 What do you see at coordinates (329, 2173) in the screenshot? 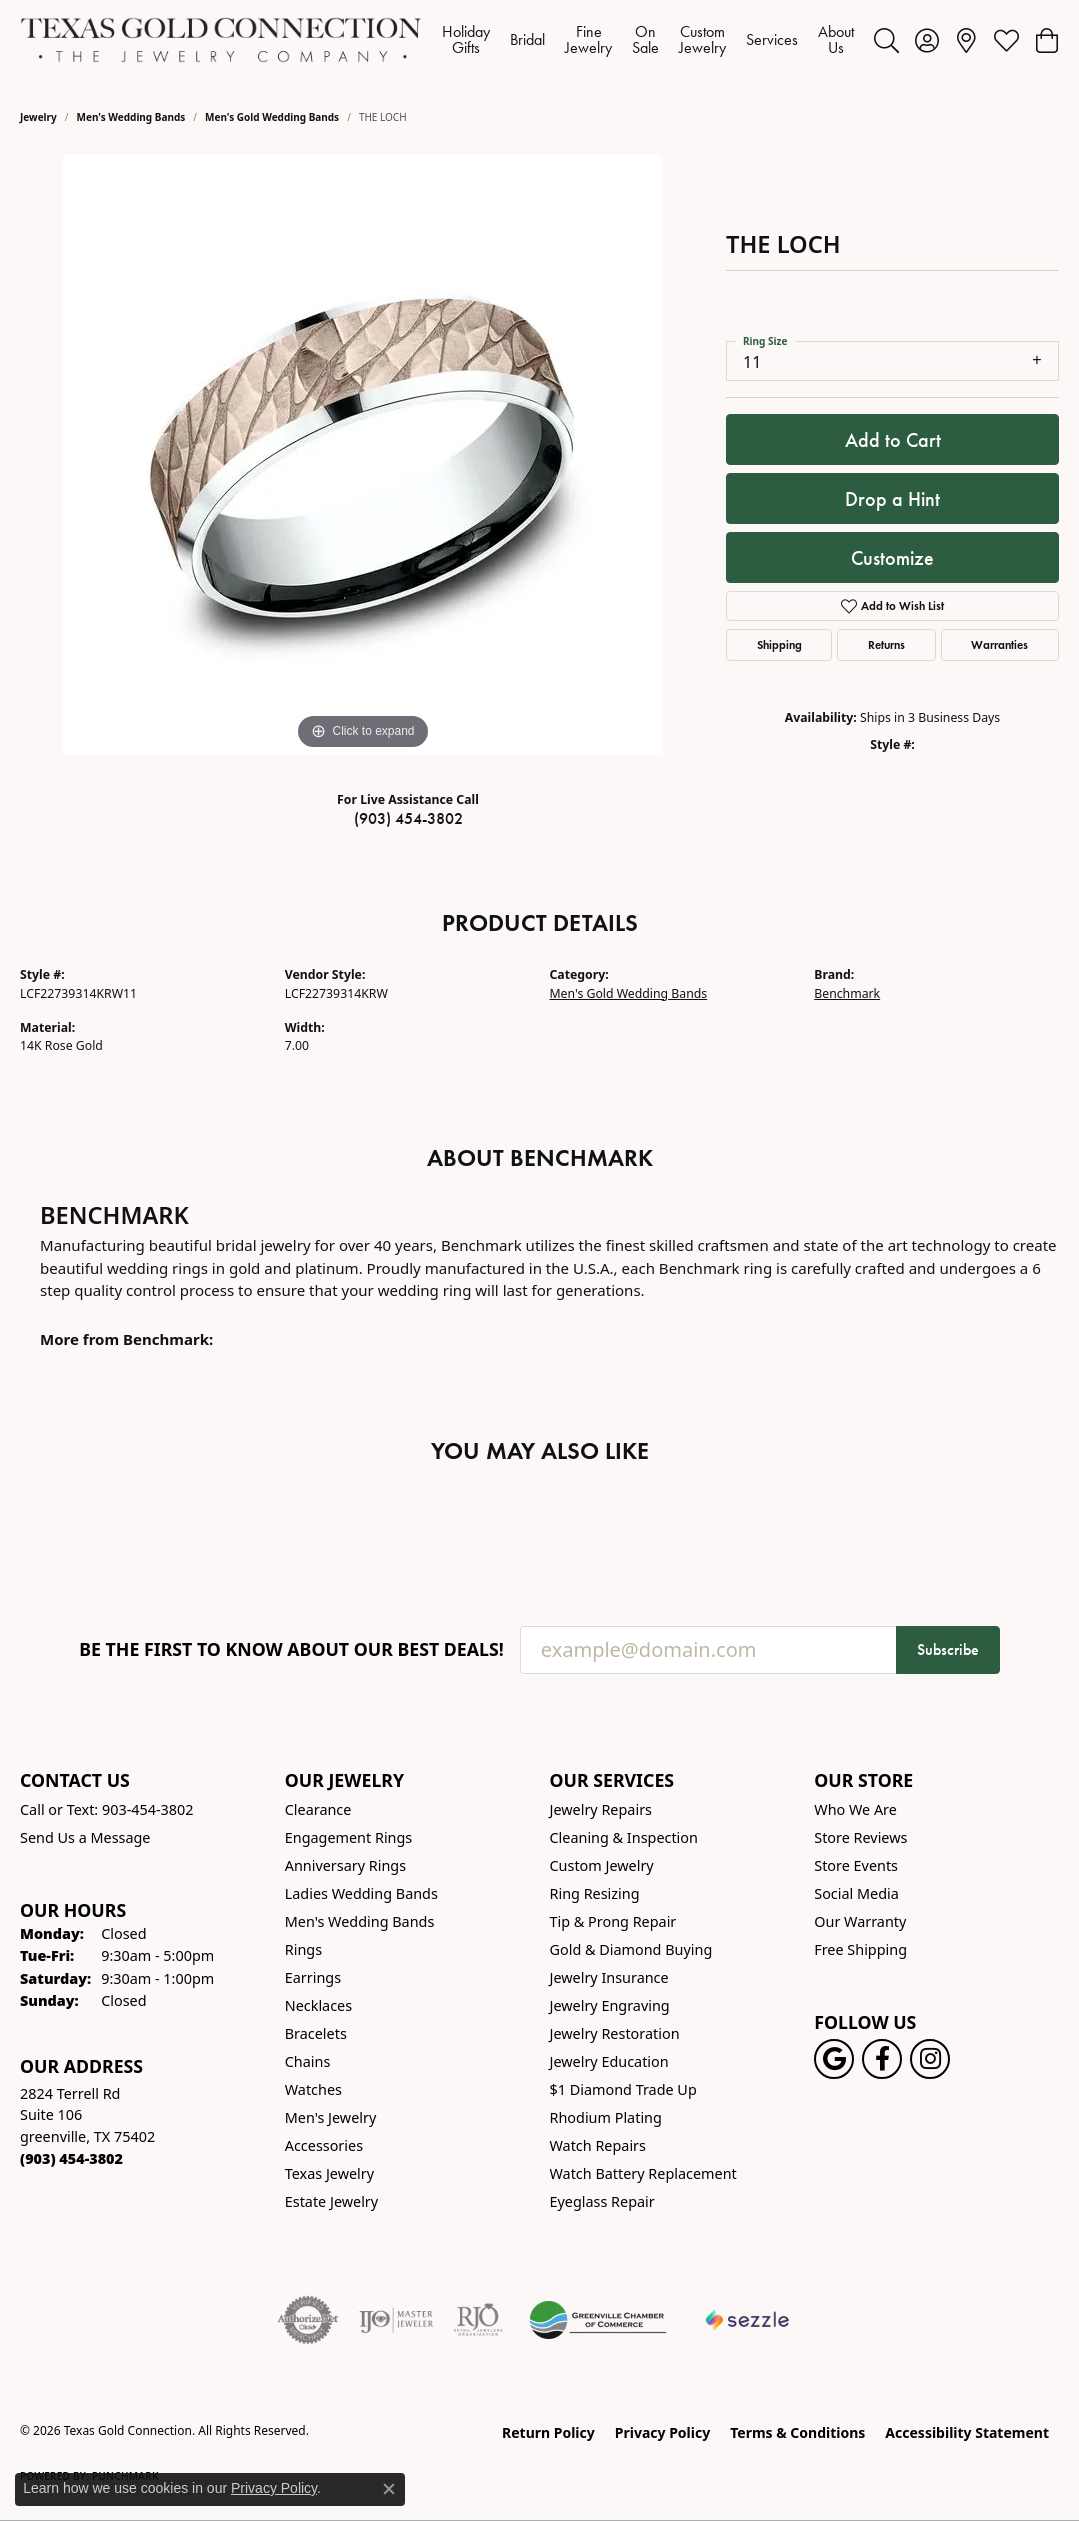
I see `Texas Jewelry [menuitem]` at bounding box center [329, 2173].